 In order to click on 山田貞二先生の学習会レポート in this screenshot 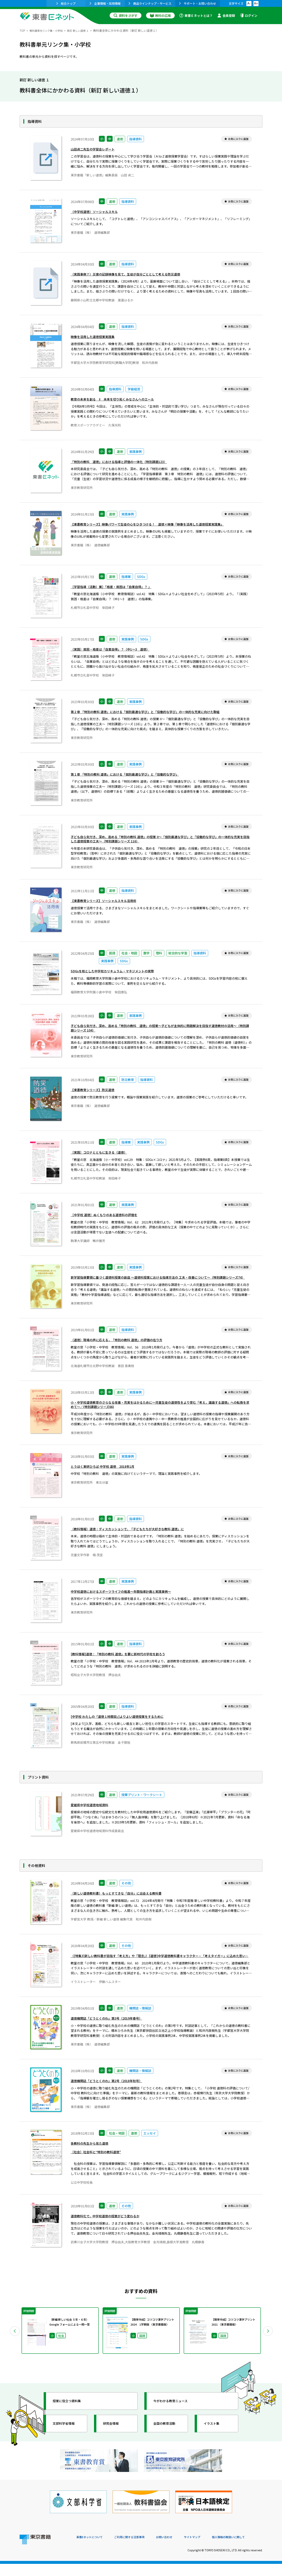, I will do `click(95, 150)`.